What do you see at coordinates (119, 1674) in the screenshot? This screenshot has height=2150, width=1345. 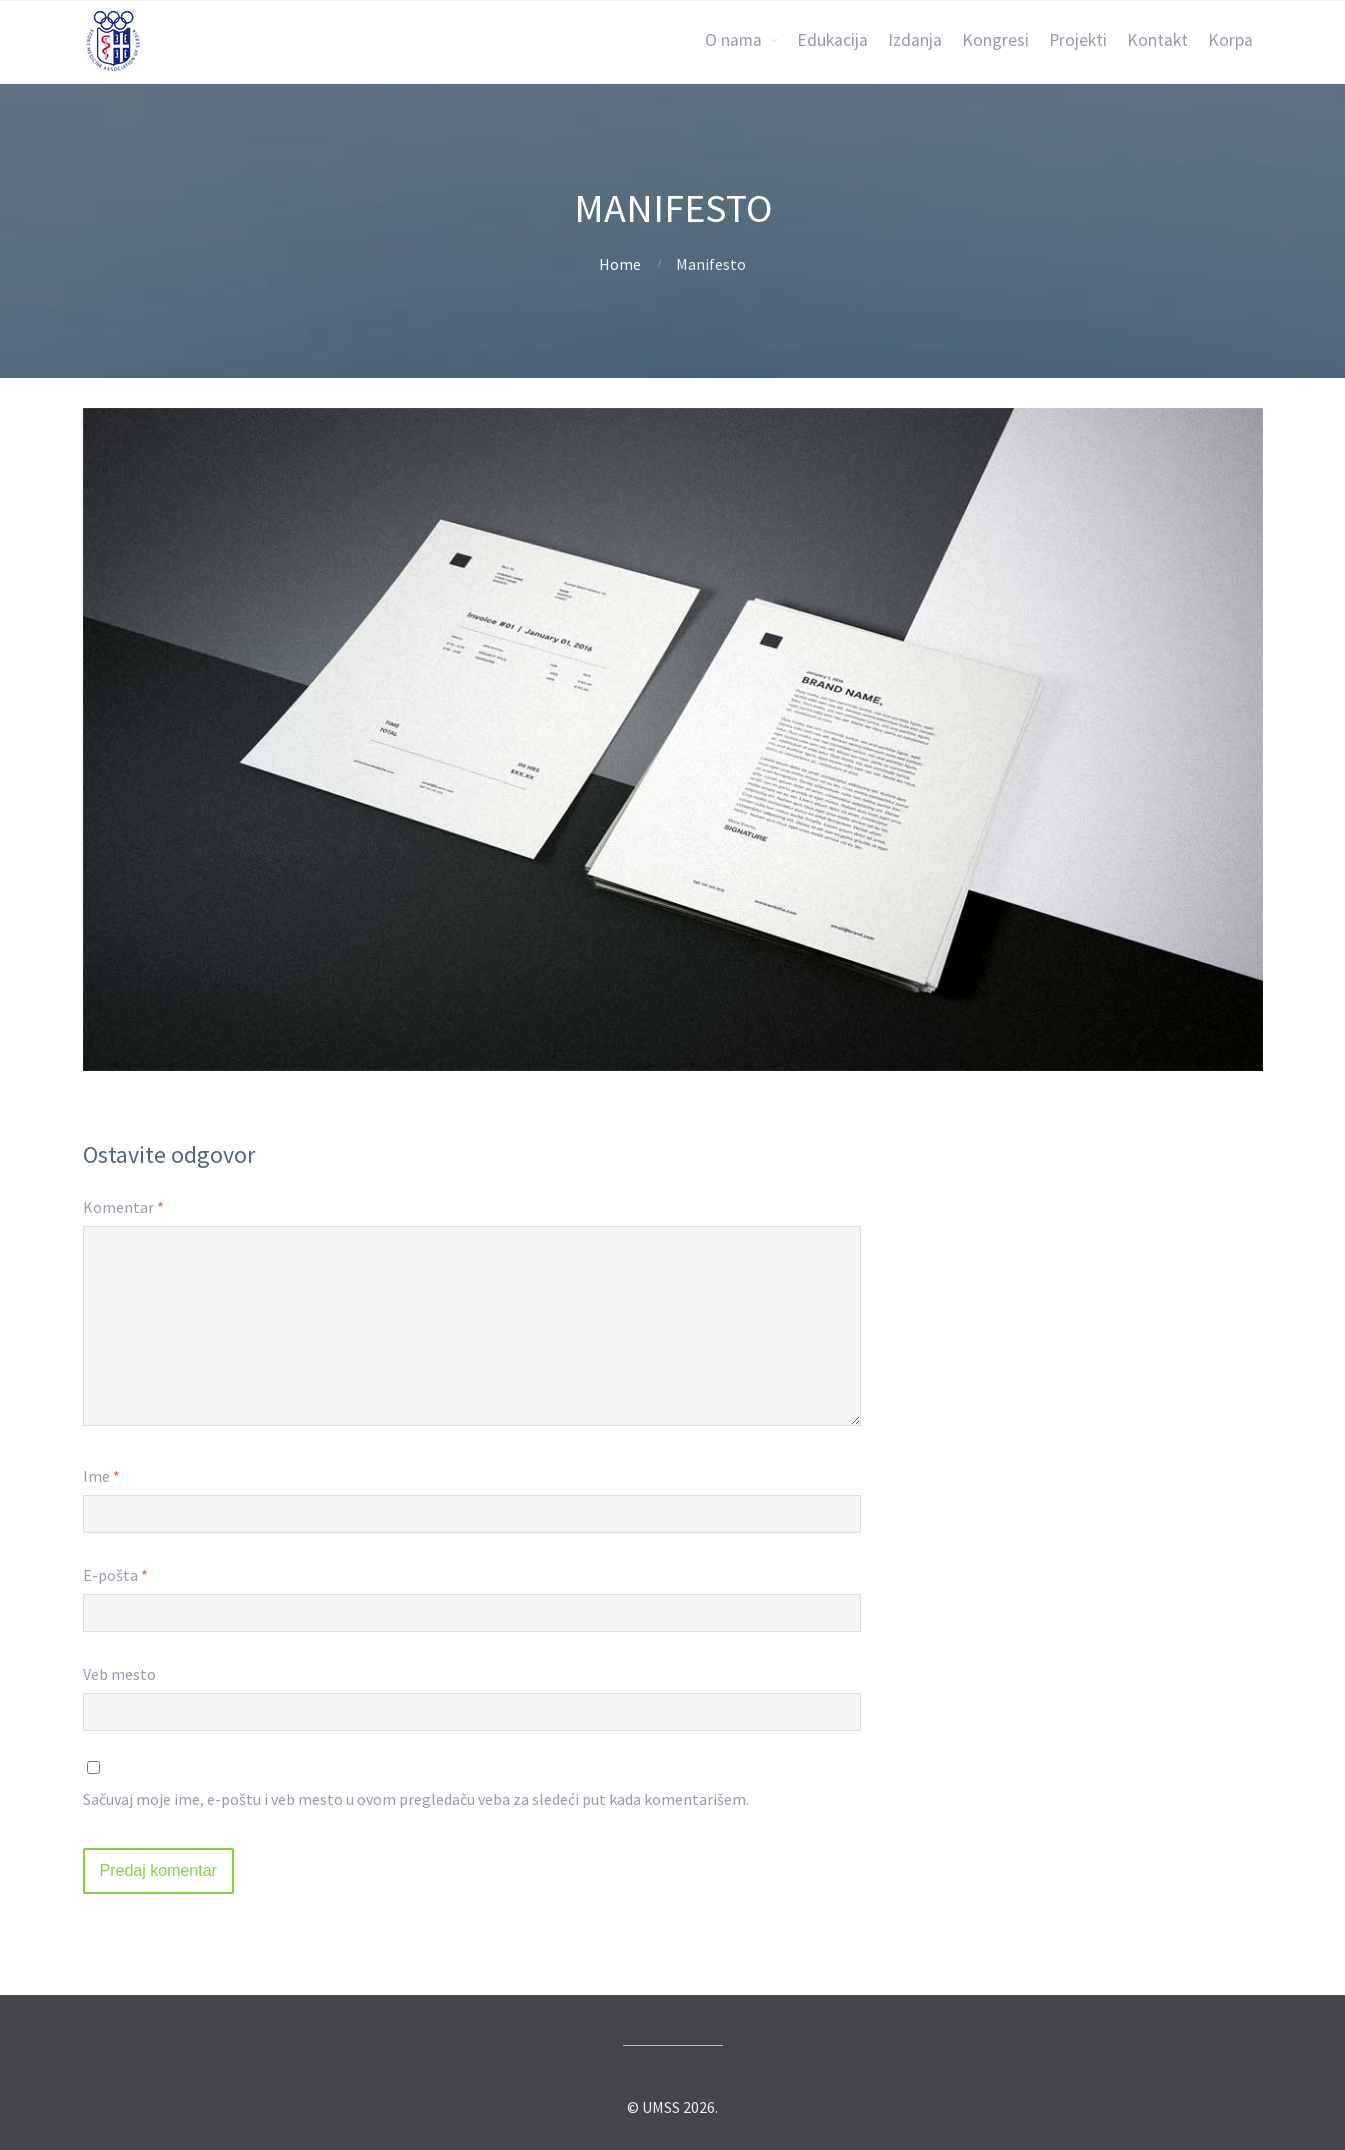 I see `Veb mesto` at bounding box center [119, 1674].